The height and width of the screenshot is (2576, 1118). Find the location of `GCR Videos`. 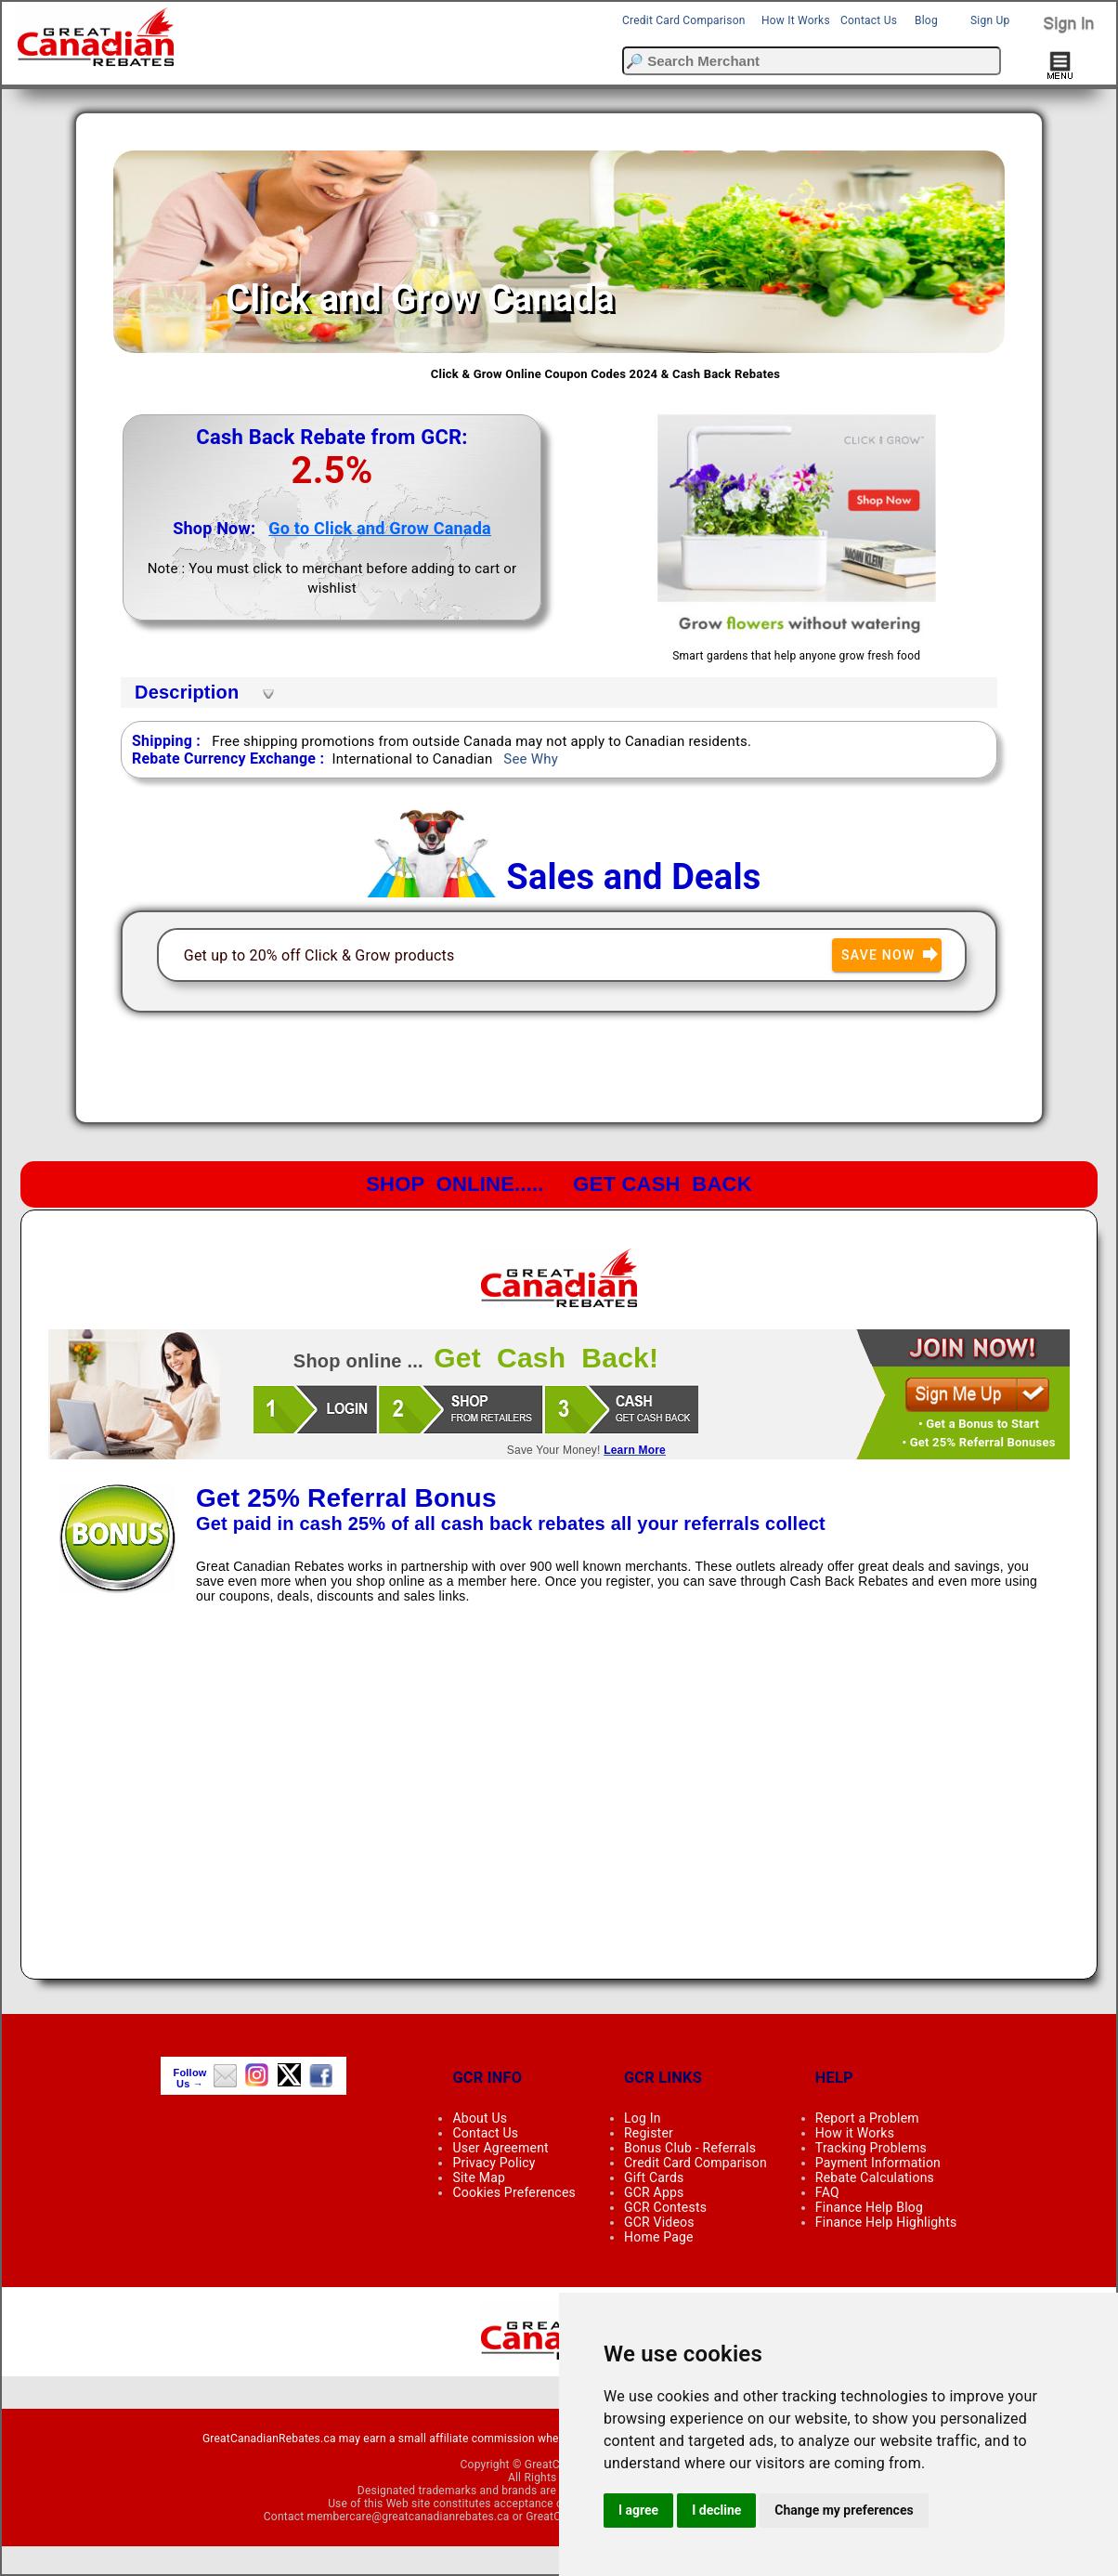

GCR Videos is located at coordinates (659, 2222).